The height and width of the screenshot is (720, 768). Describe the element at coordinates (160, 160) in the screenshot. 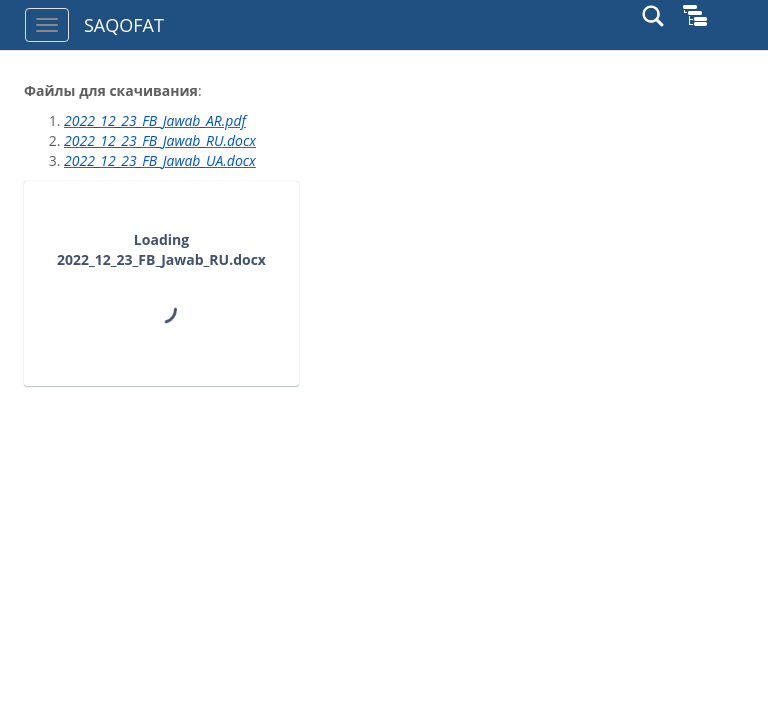

I see `2022_12_23_FB_Jawab_UA.docx` at that location.